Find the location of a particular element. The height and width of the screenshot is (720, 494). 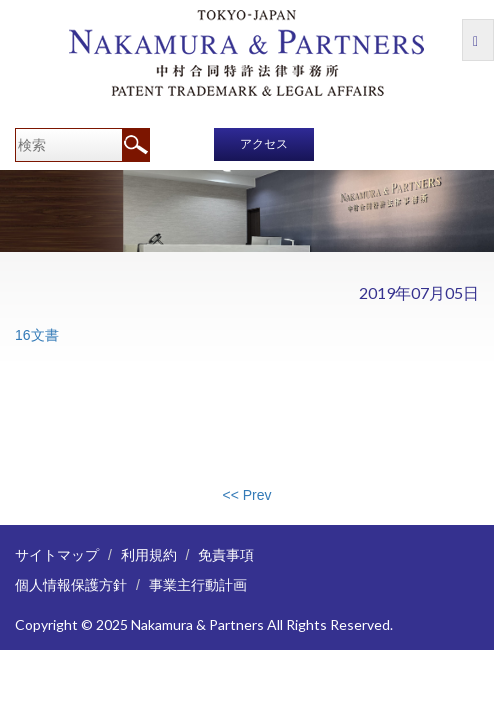

免責事項 is located at coordinates (226, 554).